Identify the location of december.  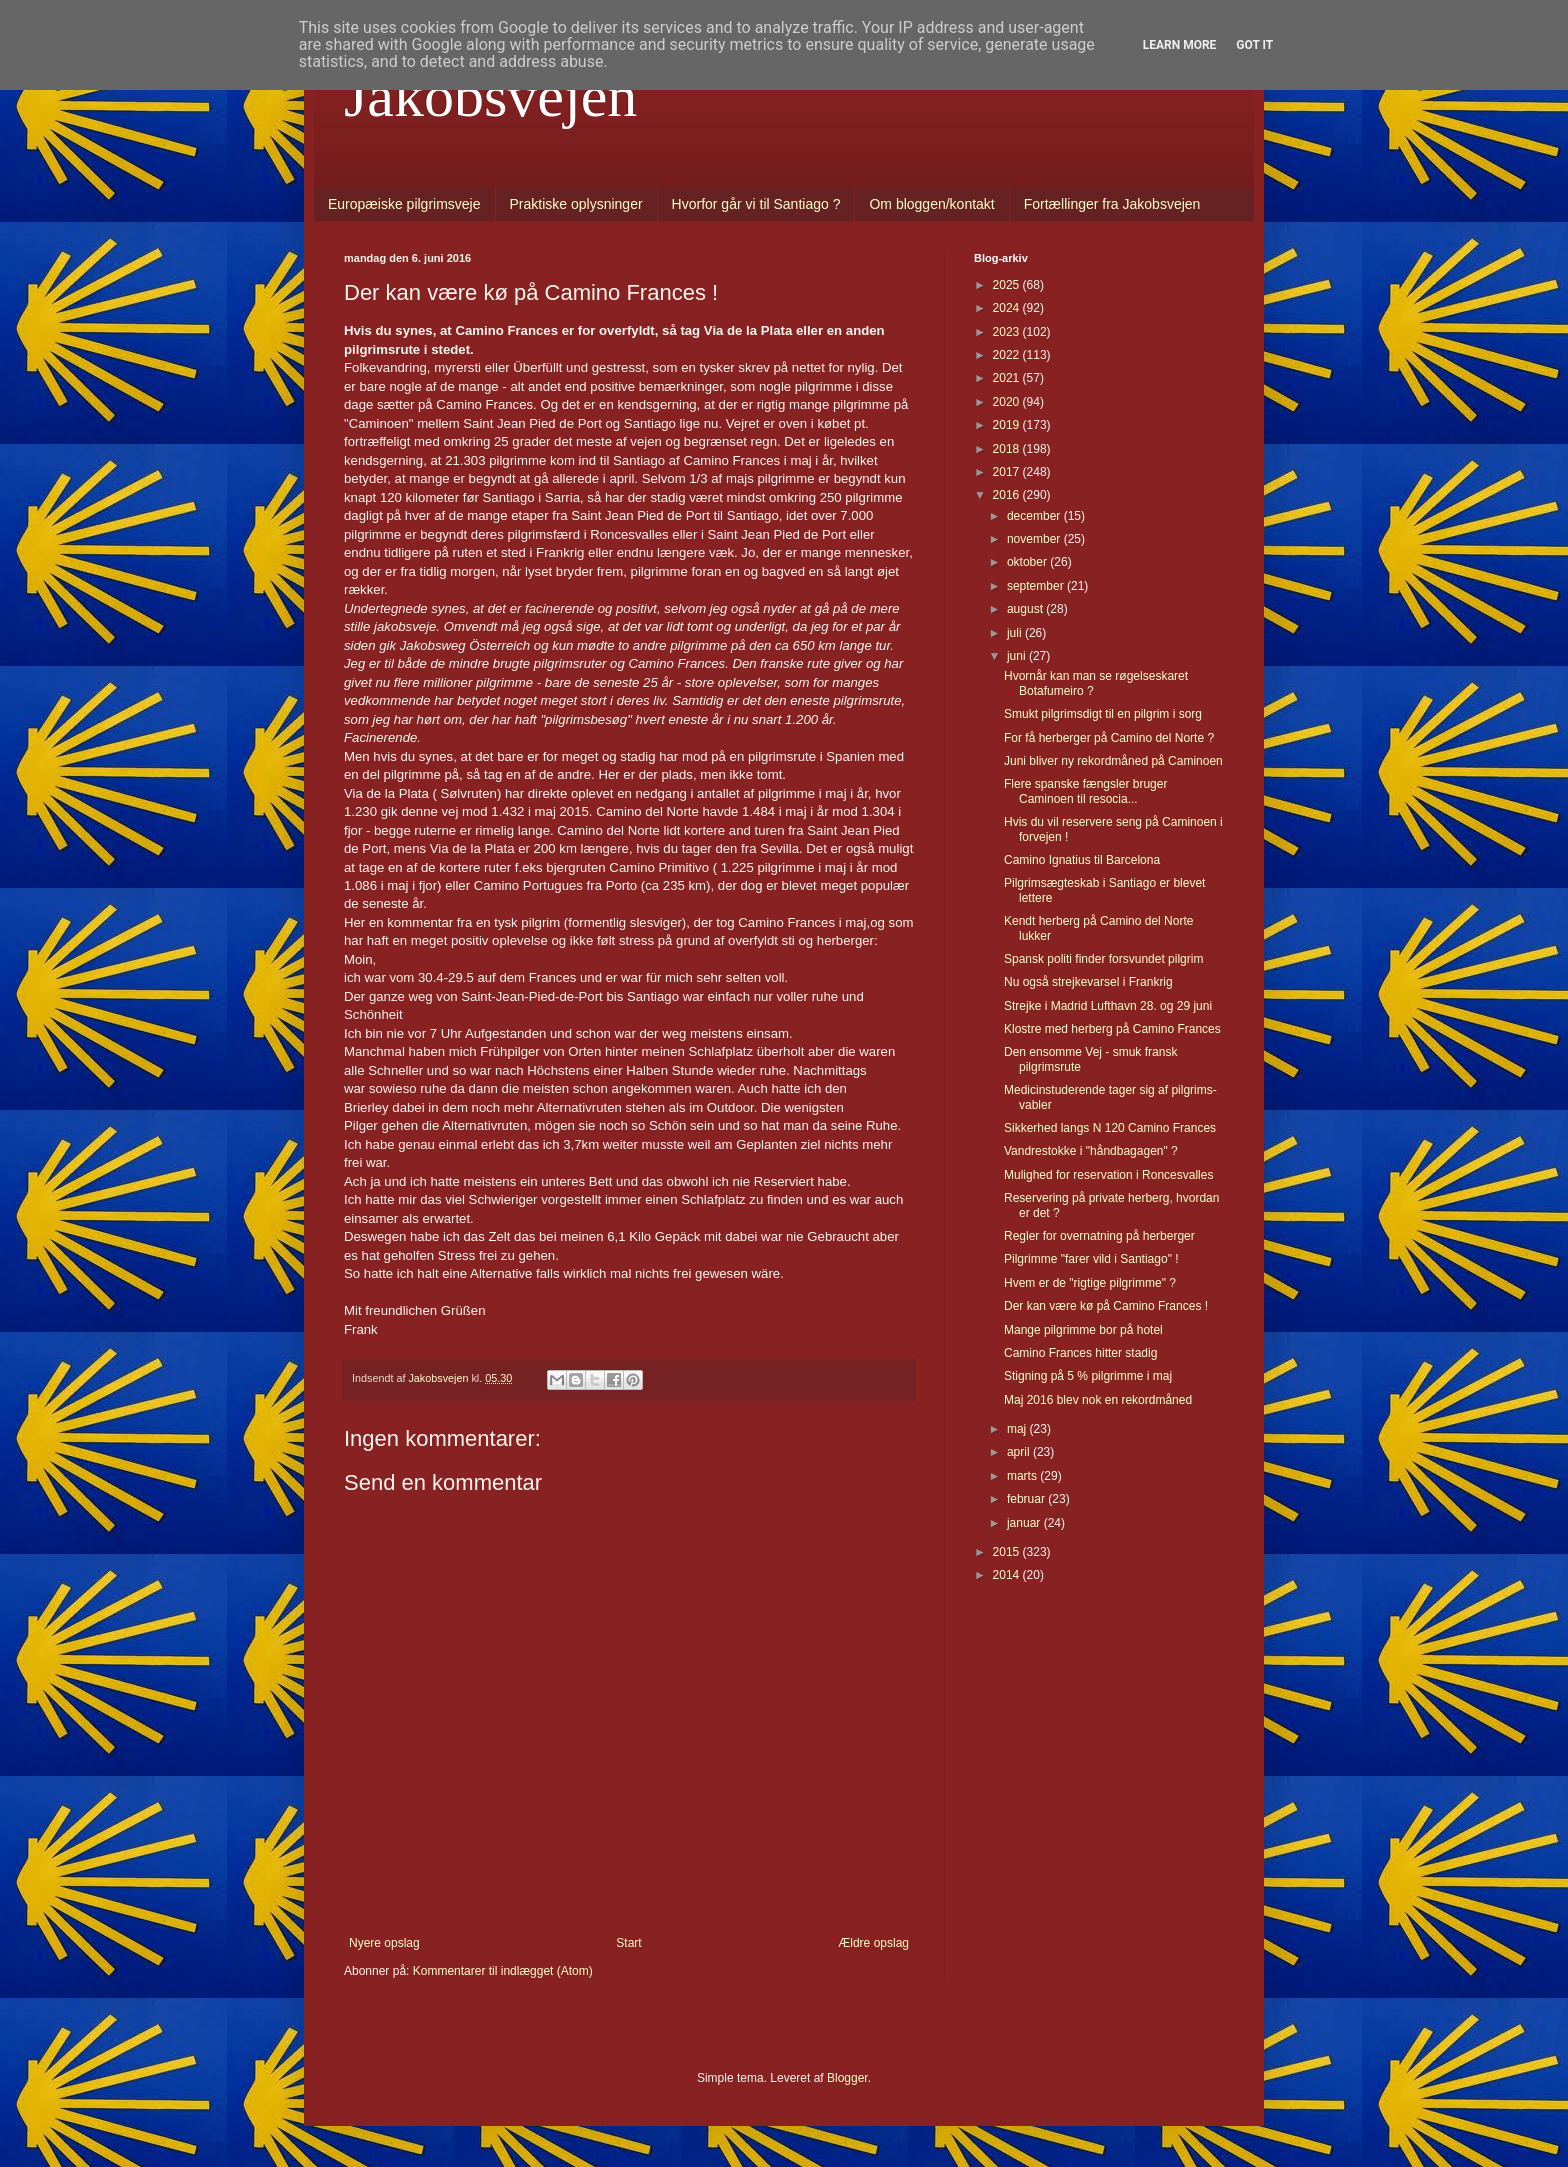
(1035, 516).